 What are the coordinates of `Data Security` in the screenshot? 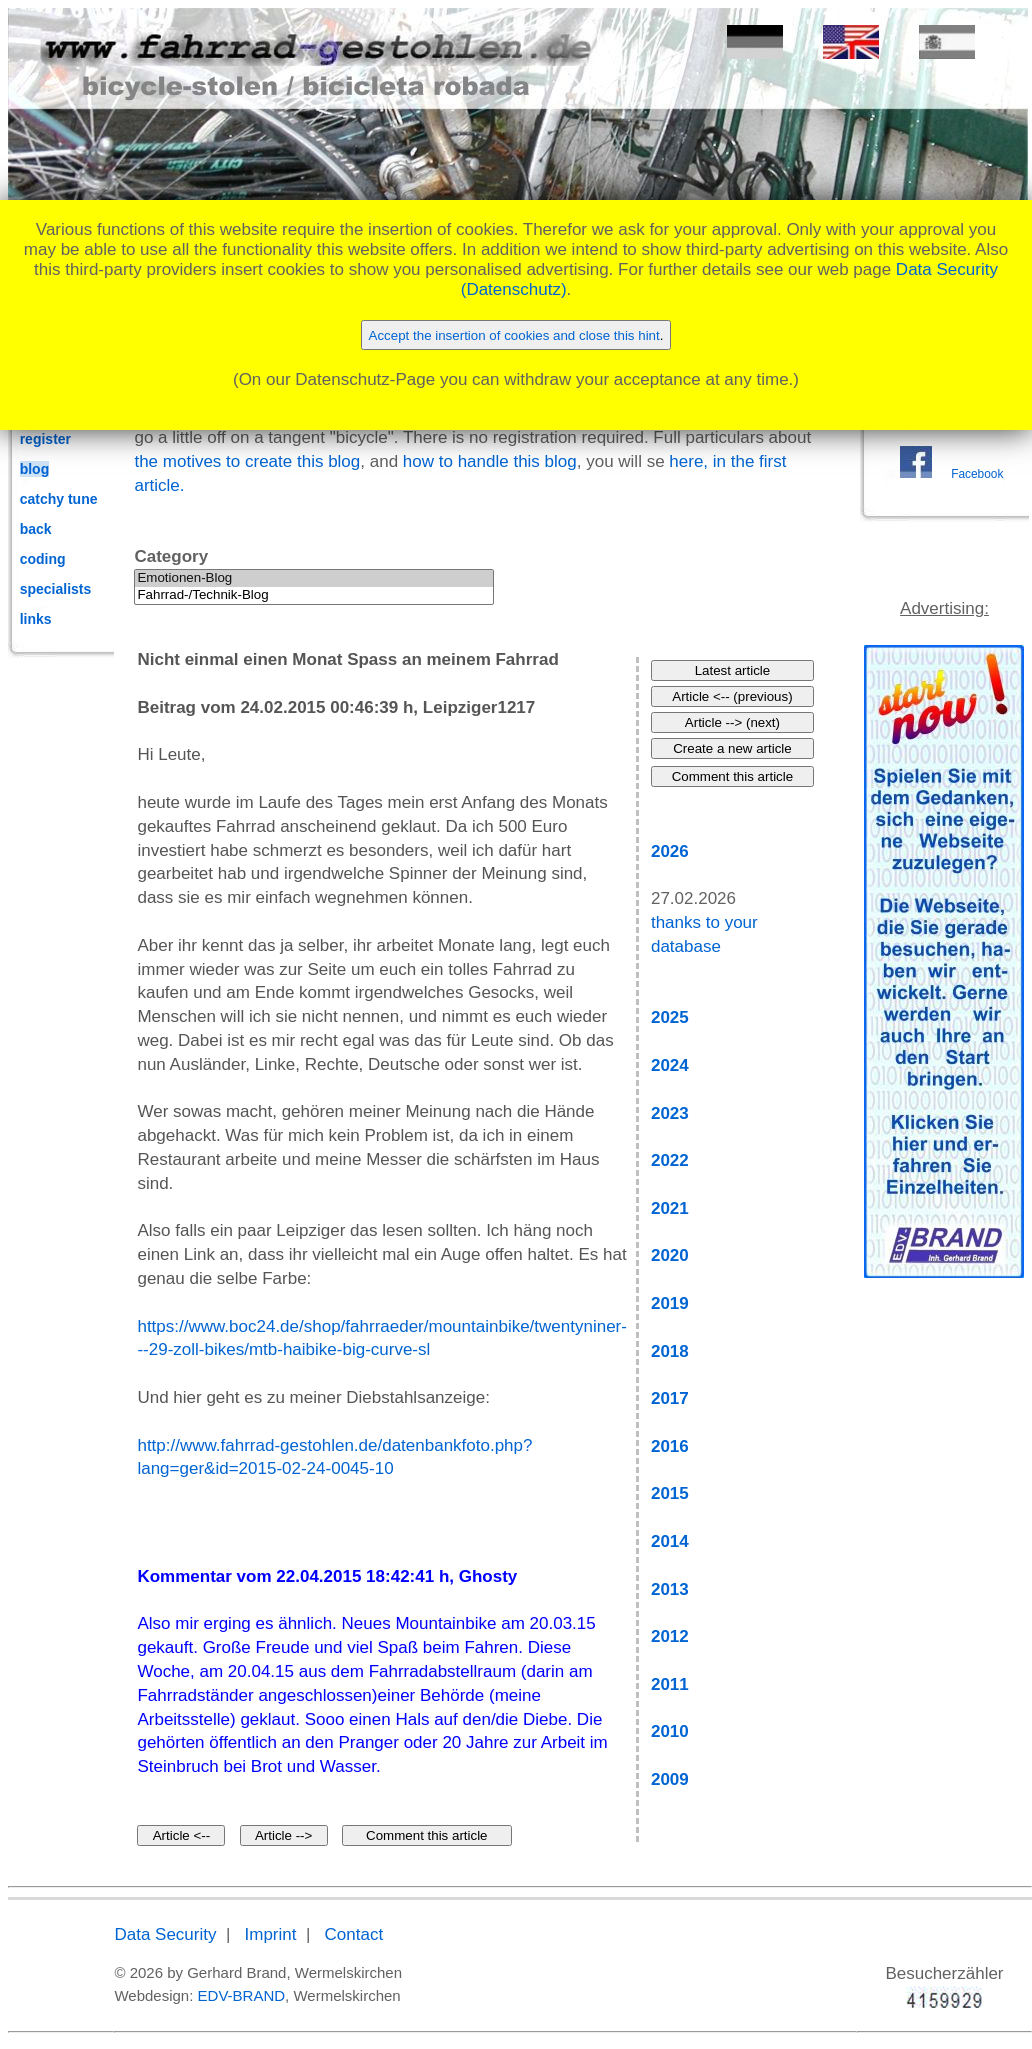 It's located at (165, 1934).